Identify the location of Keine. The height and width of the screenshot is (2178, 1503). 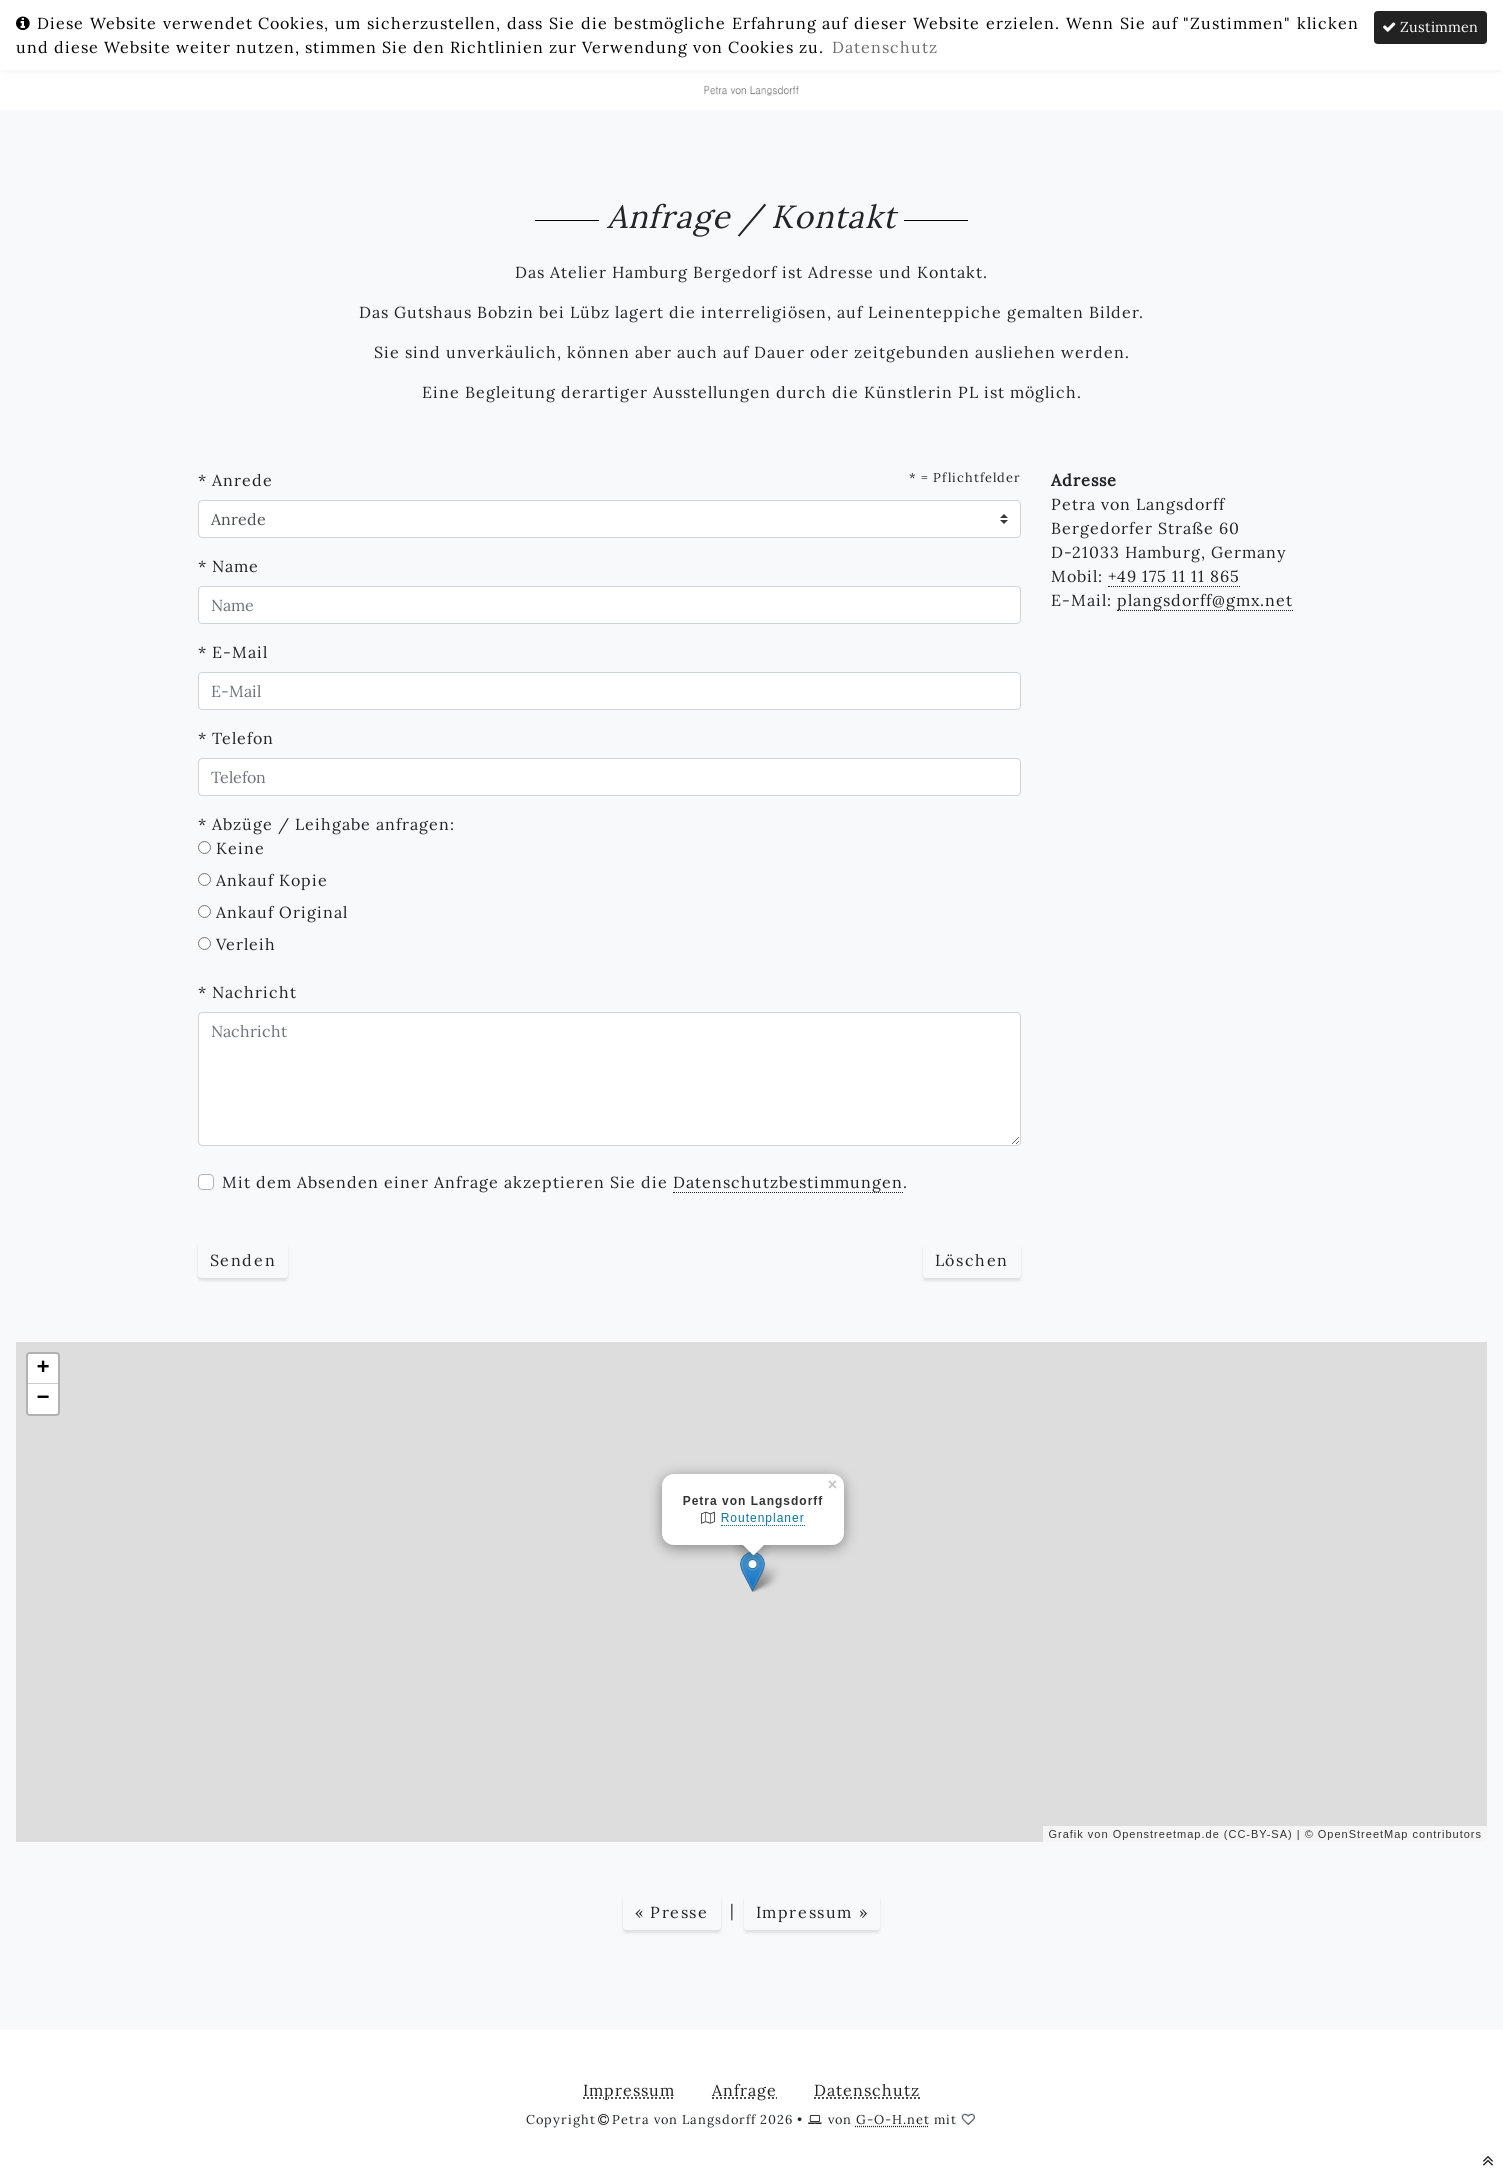
(240, 848).